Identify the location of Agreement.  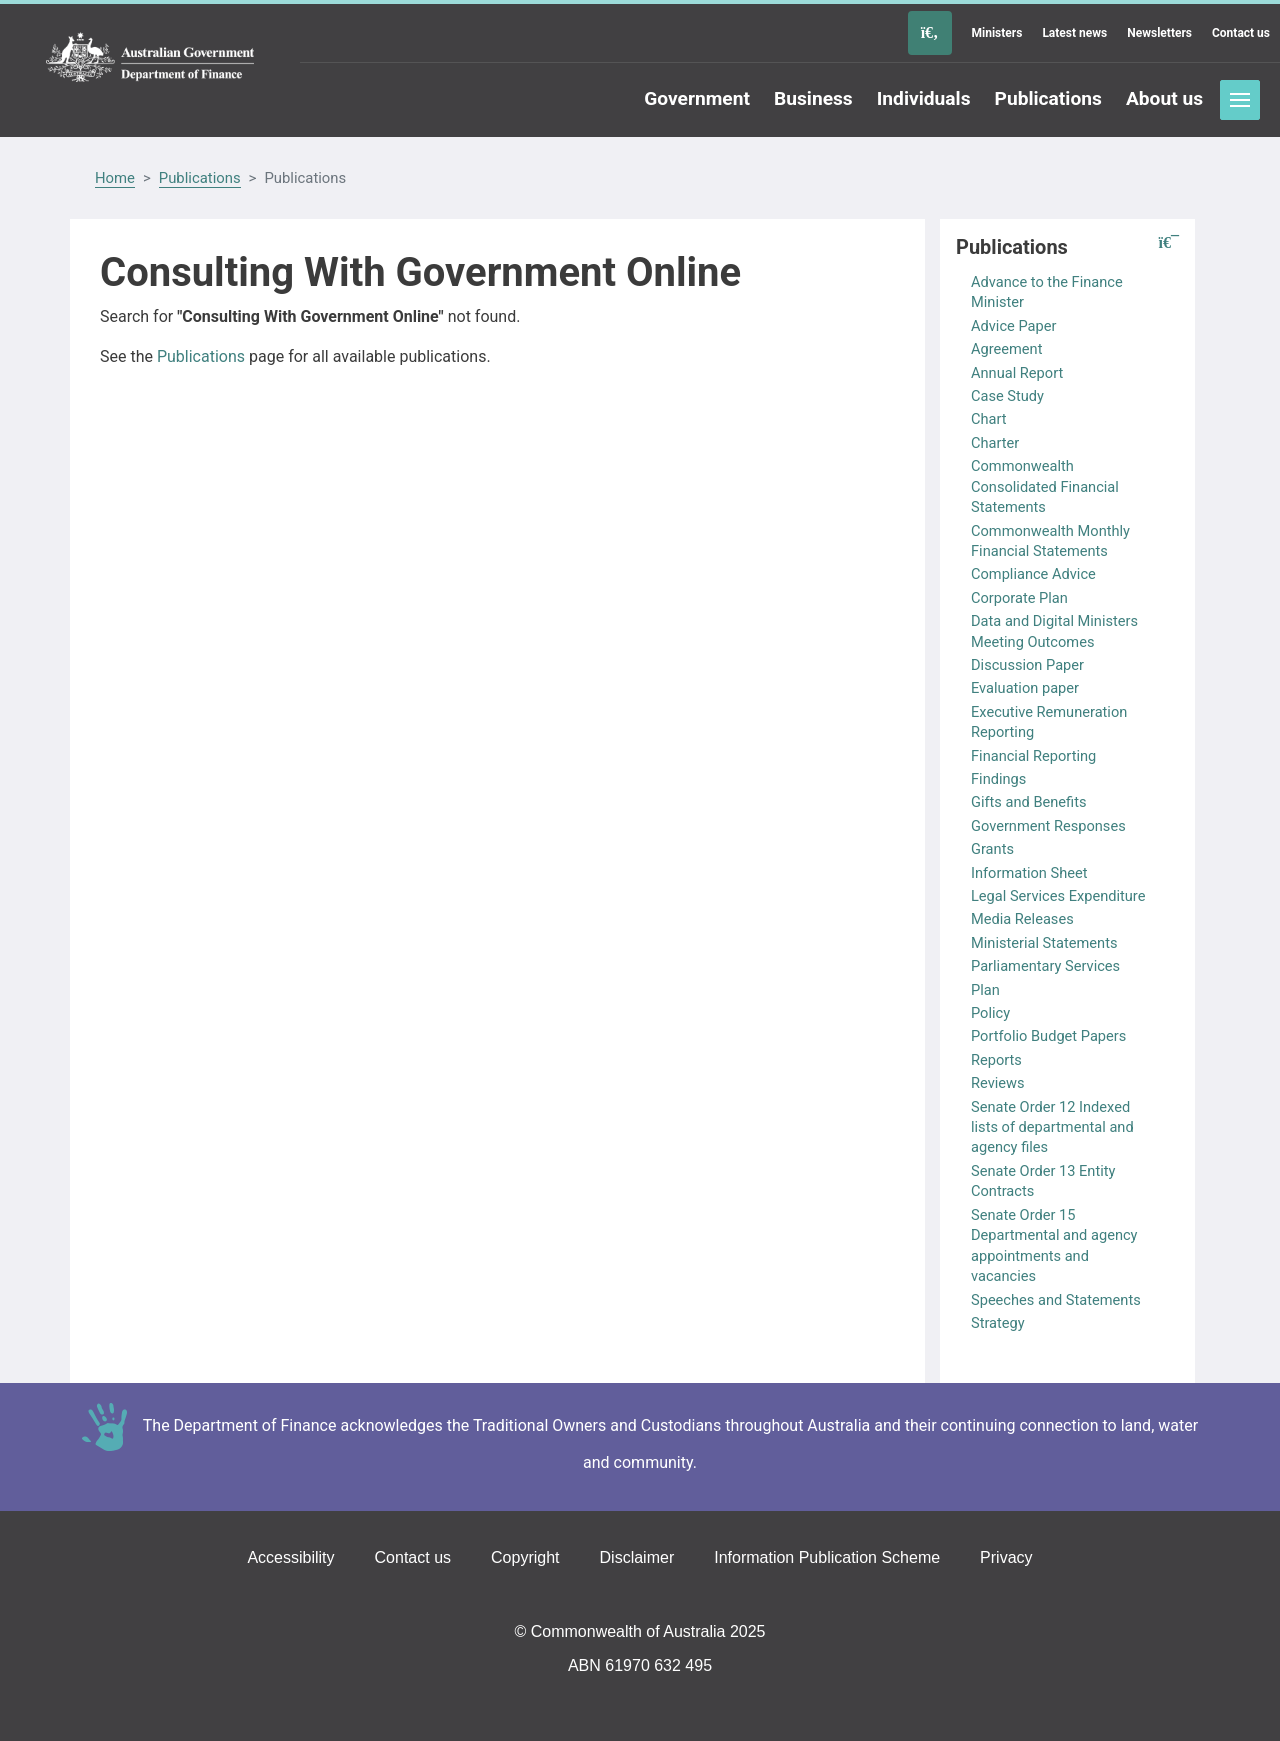
(1006, 349).